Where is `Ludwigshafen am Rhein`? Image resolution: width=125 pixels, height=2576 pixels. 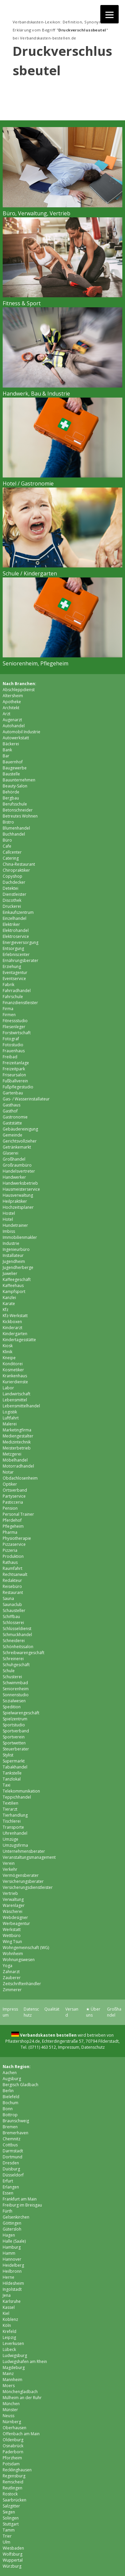
Ludwigshafen am Rhein is located at coordinates (25, 2361).